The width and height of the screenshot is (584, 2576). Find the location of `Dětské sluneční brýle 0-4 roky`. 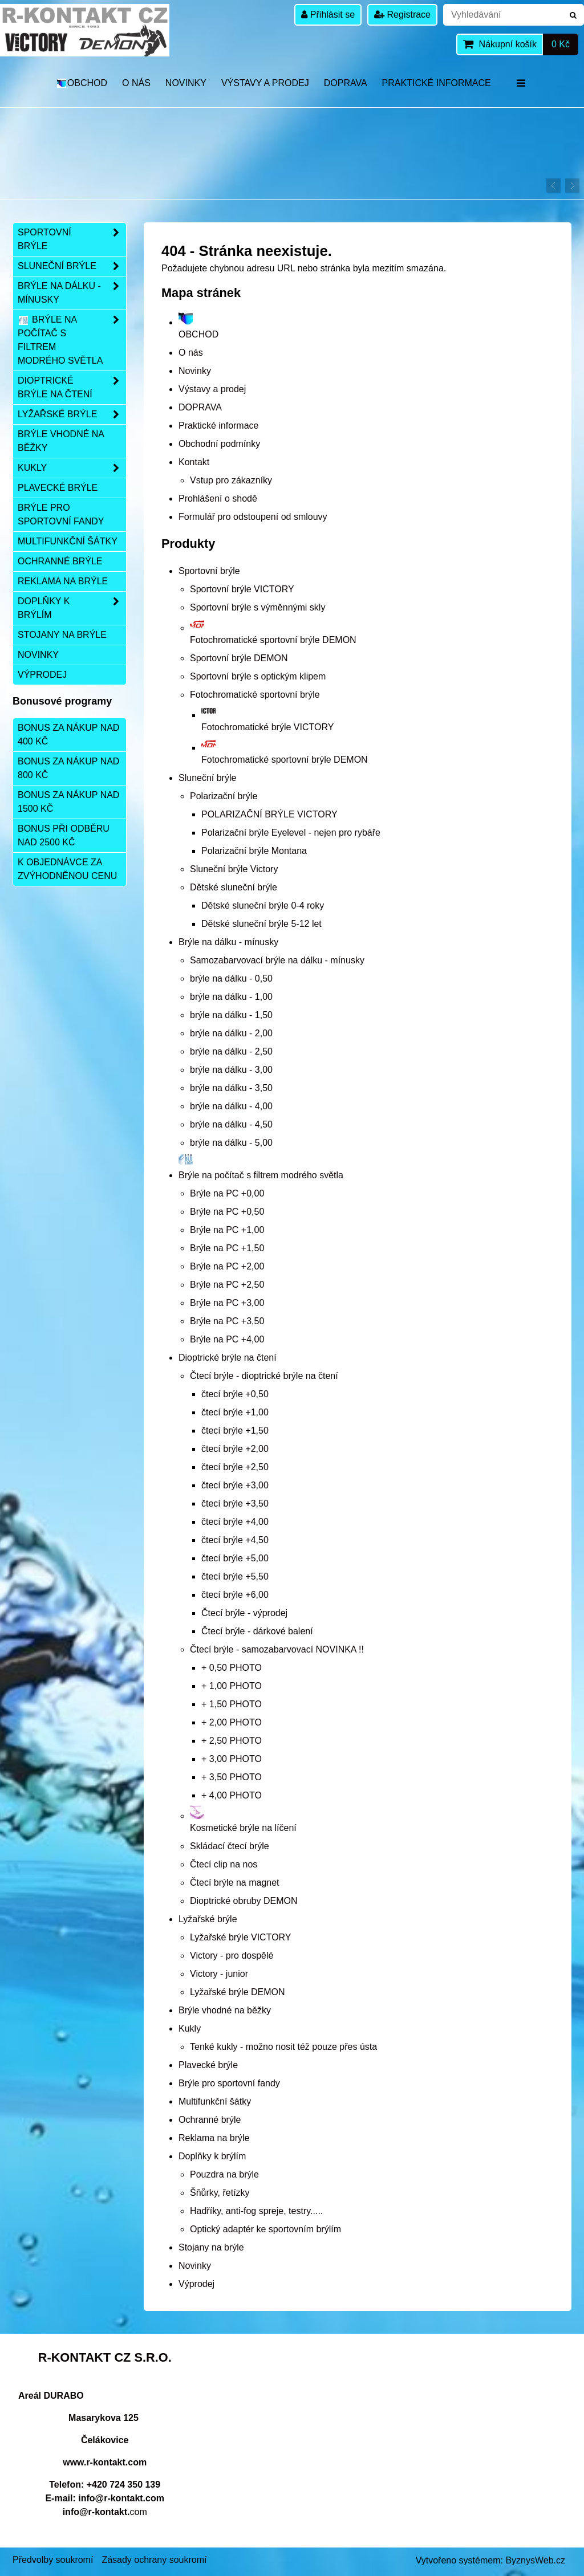

Dětské sluneční brýle 0-4 roky is located at coordinates (262, 905).